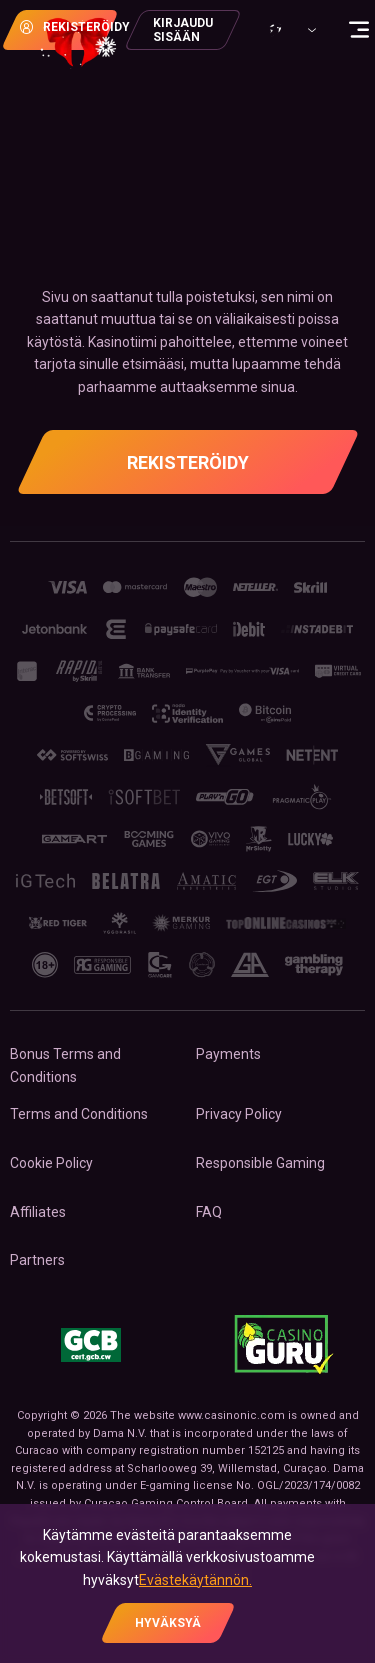 This screenshot has height=1663, width=375. Describe the element at coordinates (37, 1260) in the screenshot. I see `Partners` at that location.